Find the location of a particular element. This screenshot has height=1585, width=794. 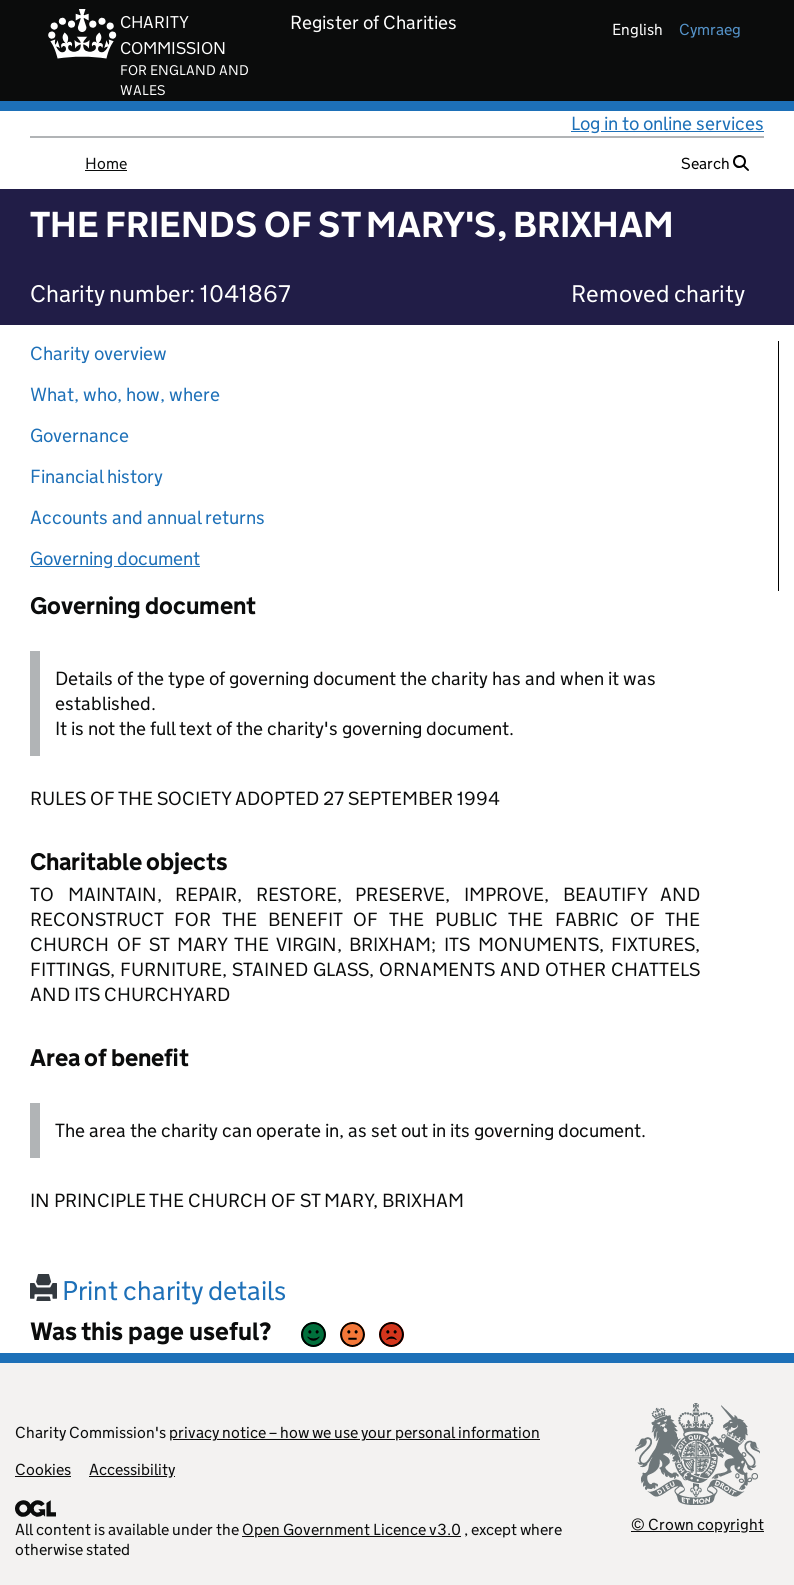

Charity overview is located at coordinates (98, 353).